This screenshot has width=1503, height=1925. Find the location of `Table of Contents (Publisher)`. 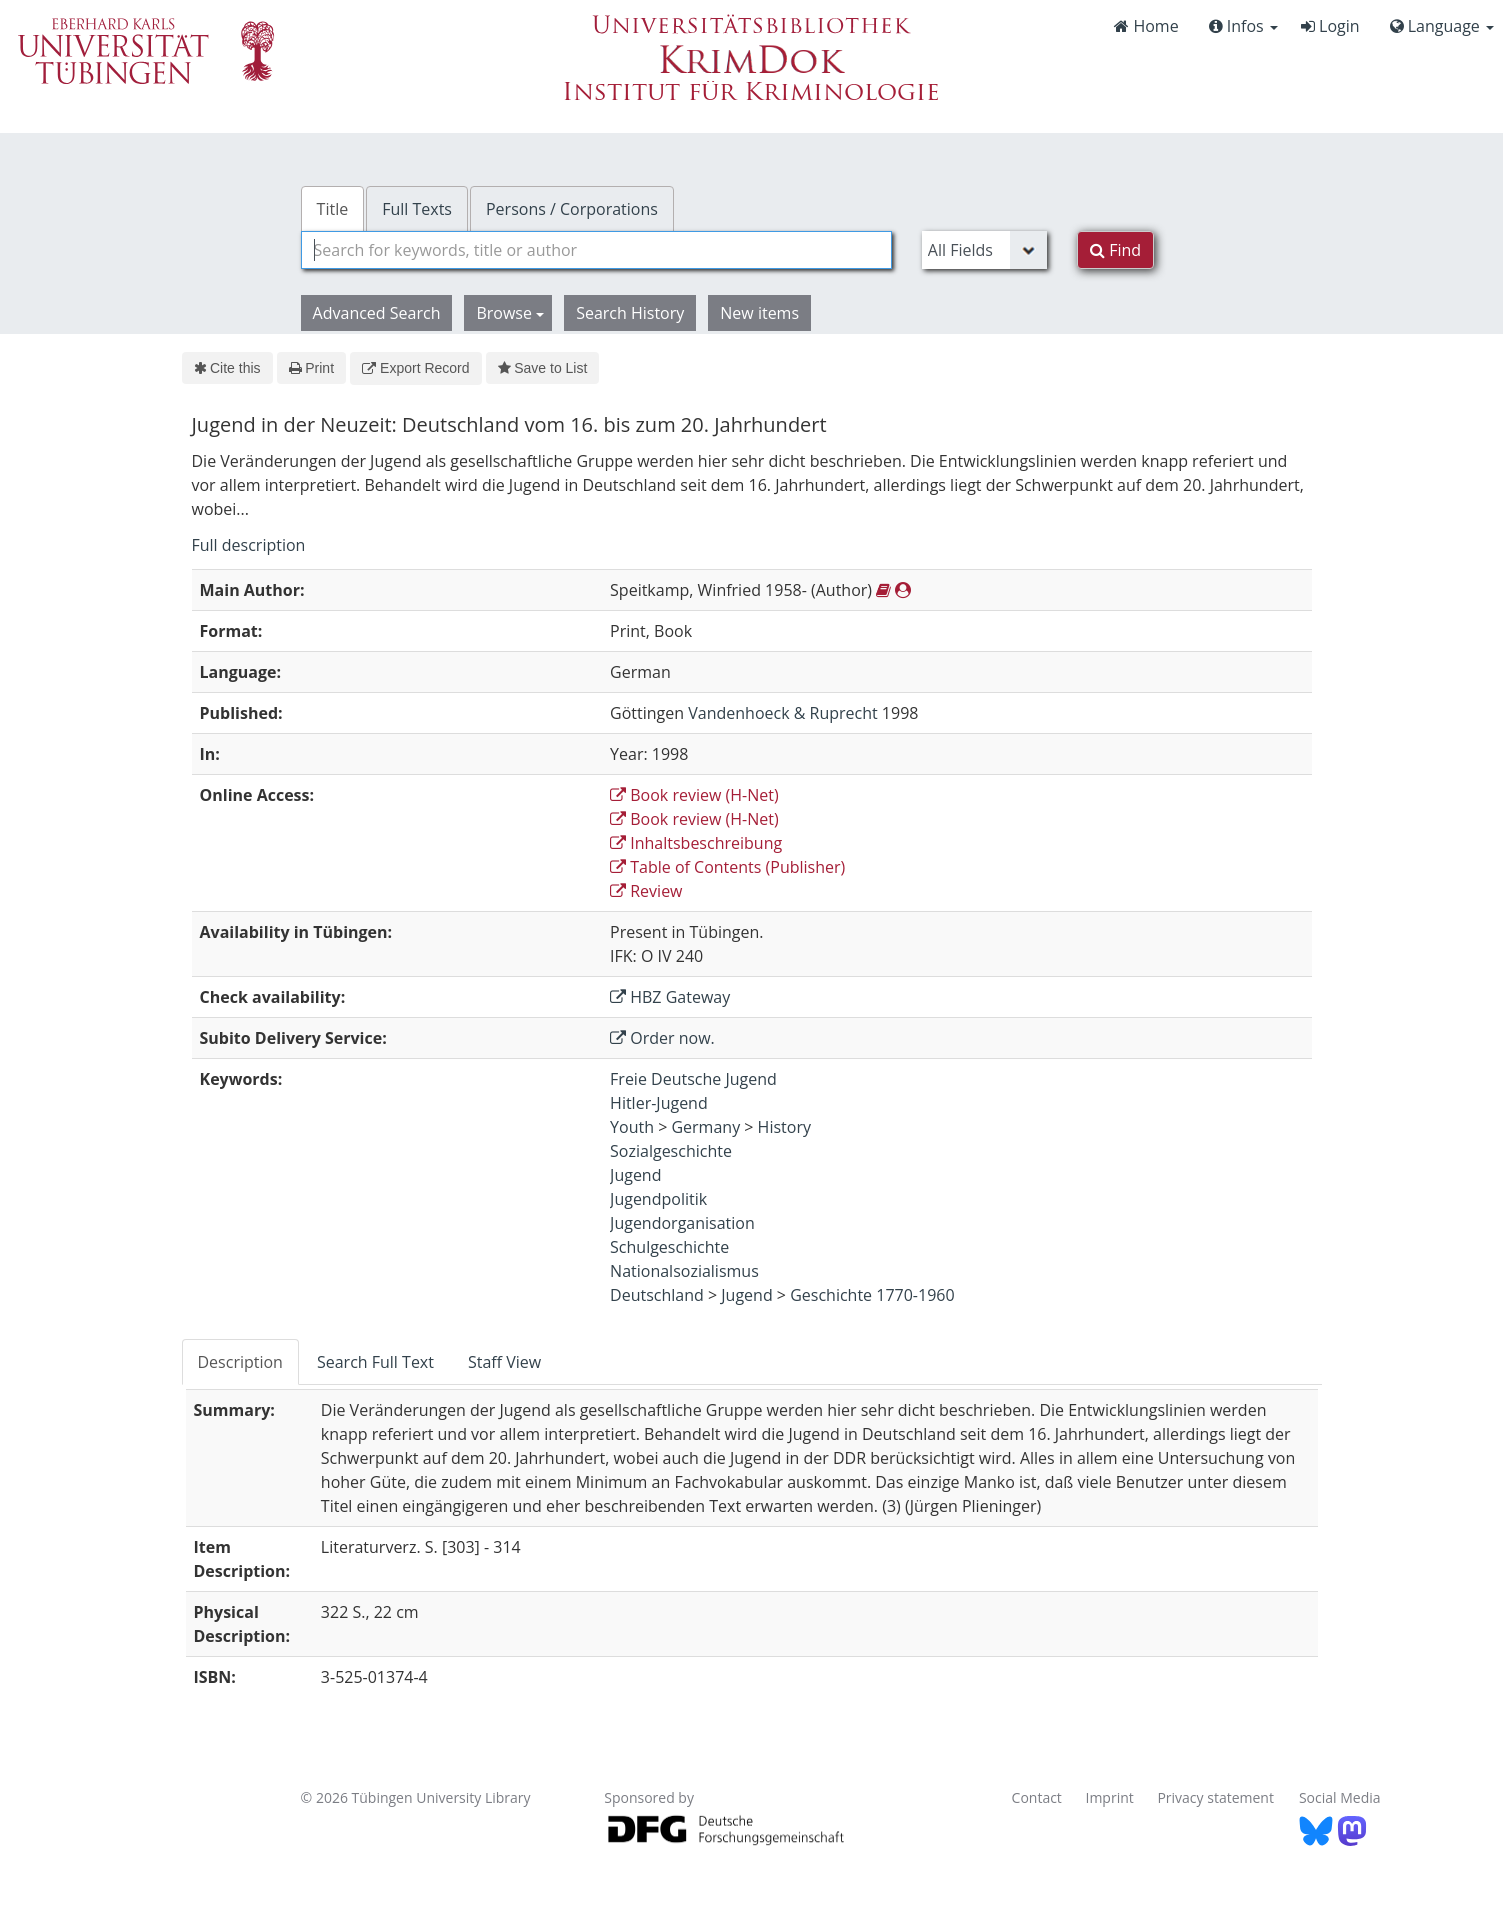

Table of Contents (Publisher) is located at coordinates (727, 867).